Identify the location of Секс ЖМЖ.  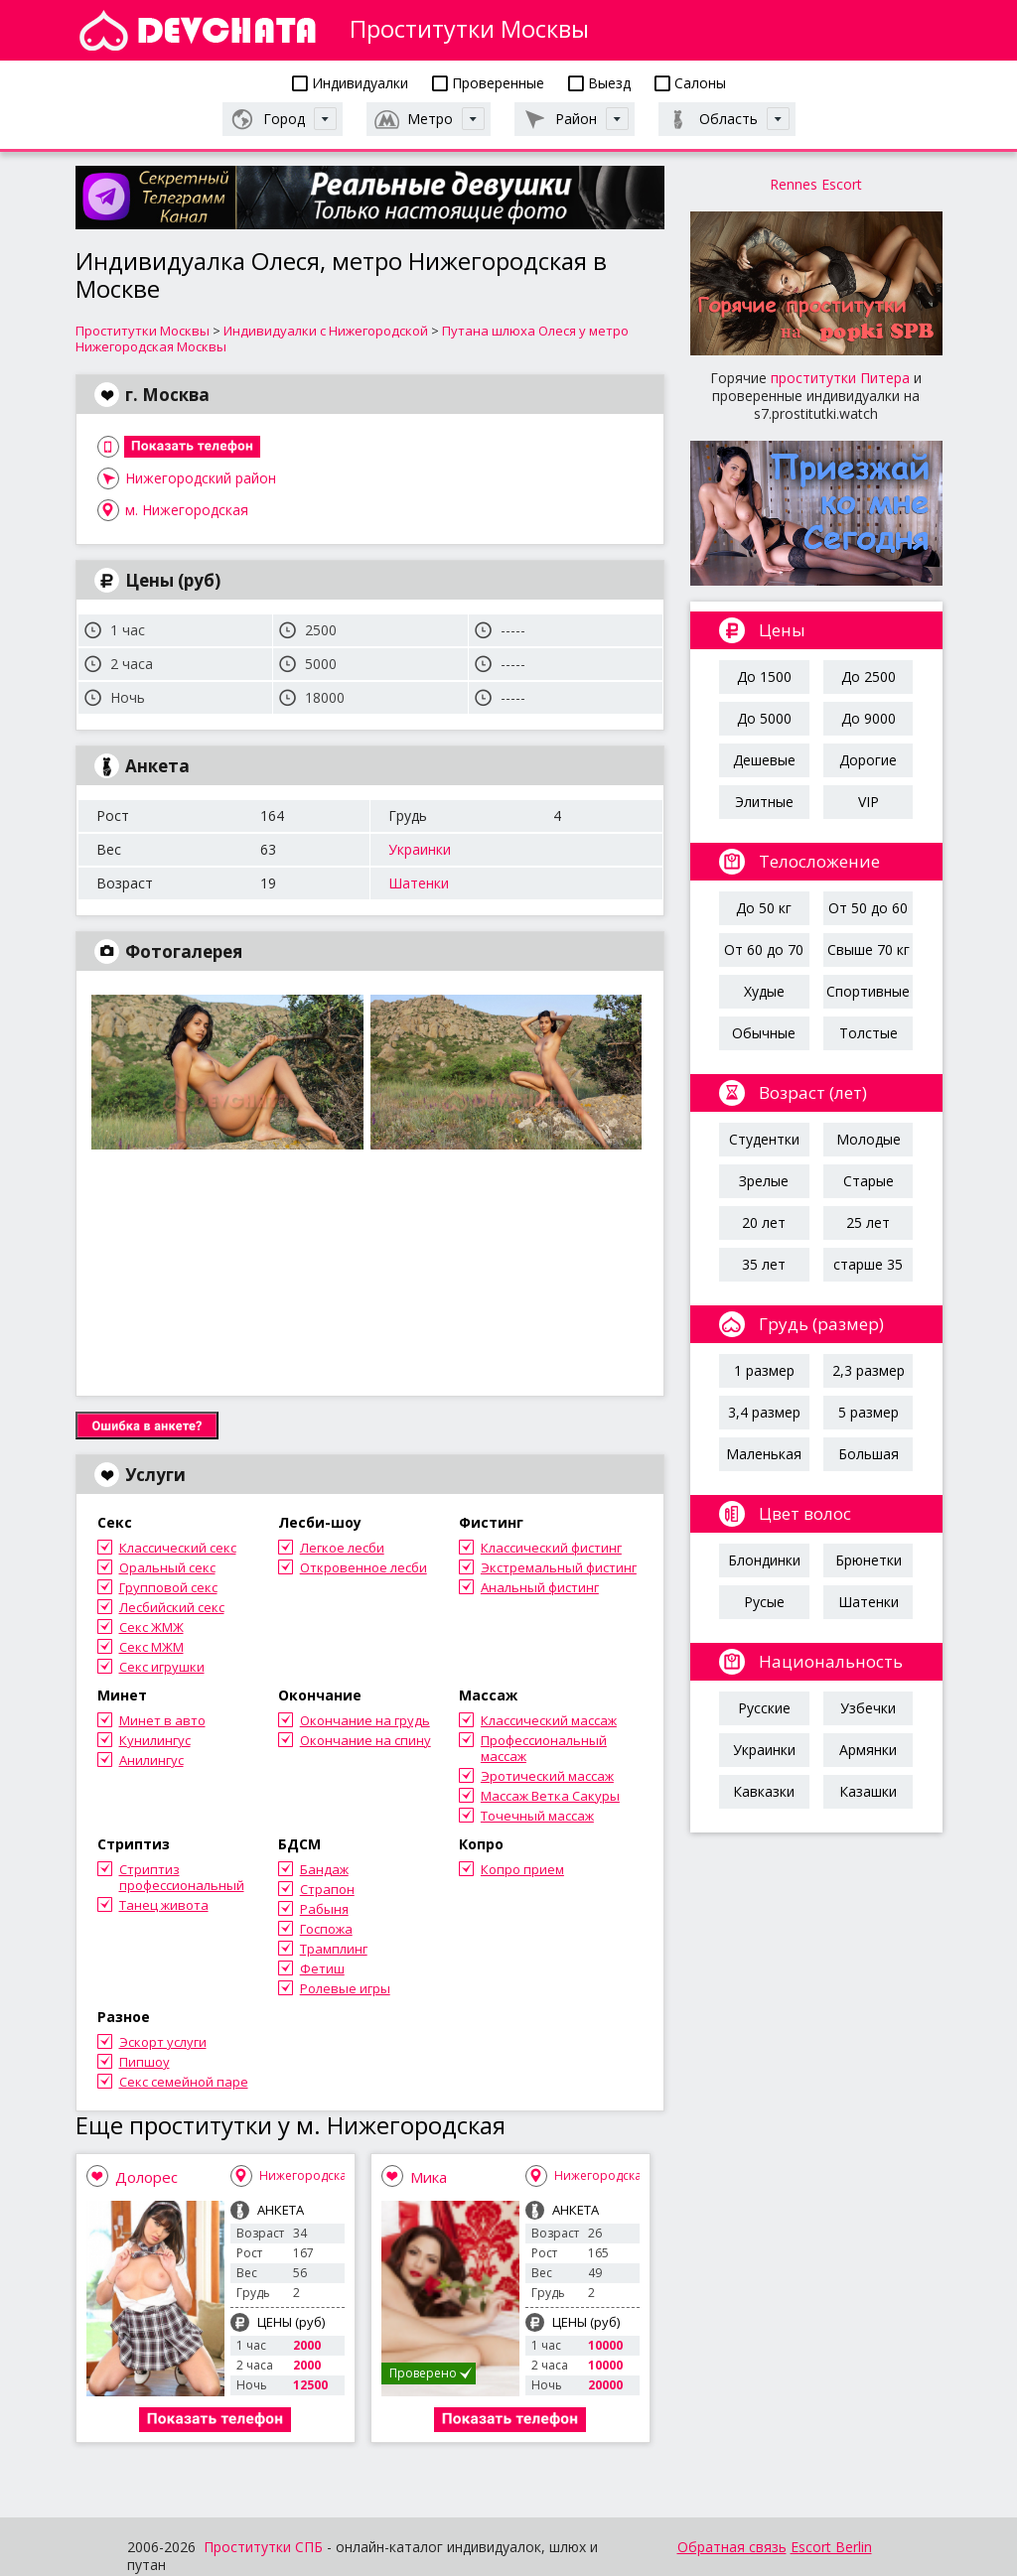
(151, 1627).